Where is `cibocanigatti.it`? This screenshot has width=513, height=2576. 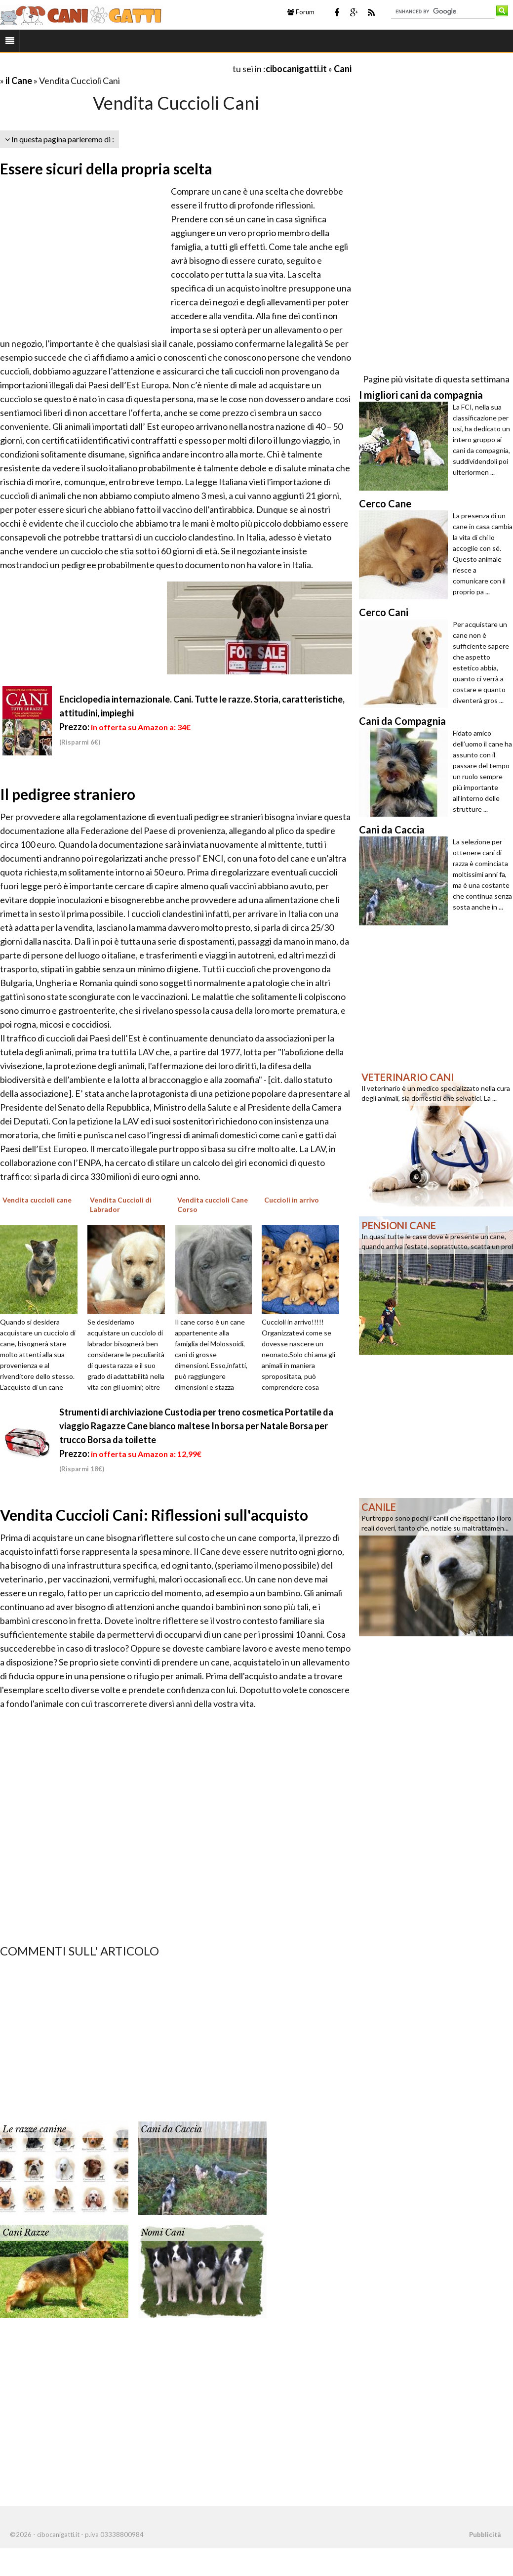
cibocanigatti.it is located at coordinates (296, 68).